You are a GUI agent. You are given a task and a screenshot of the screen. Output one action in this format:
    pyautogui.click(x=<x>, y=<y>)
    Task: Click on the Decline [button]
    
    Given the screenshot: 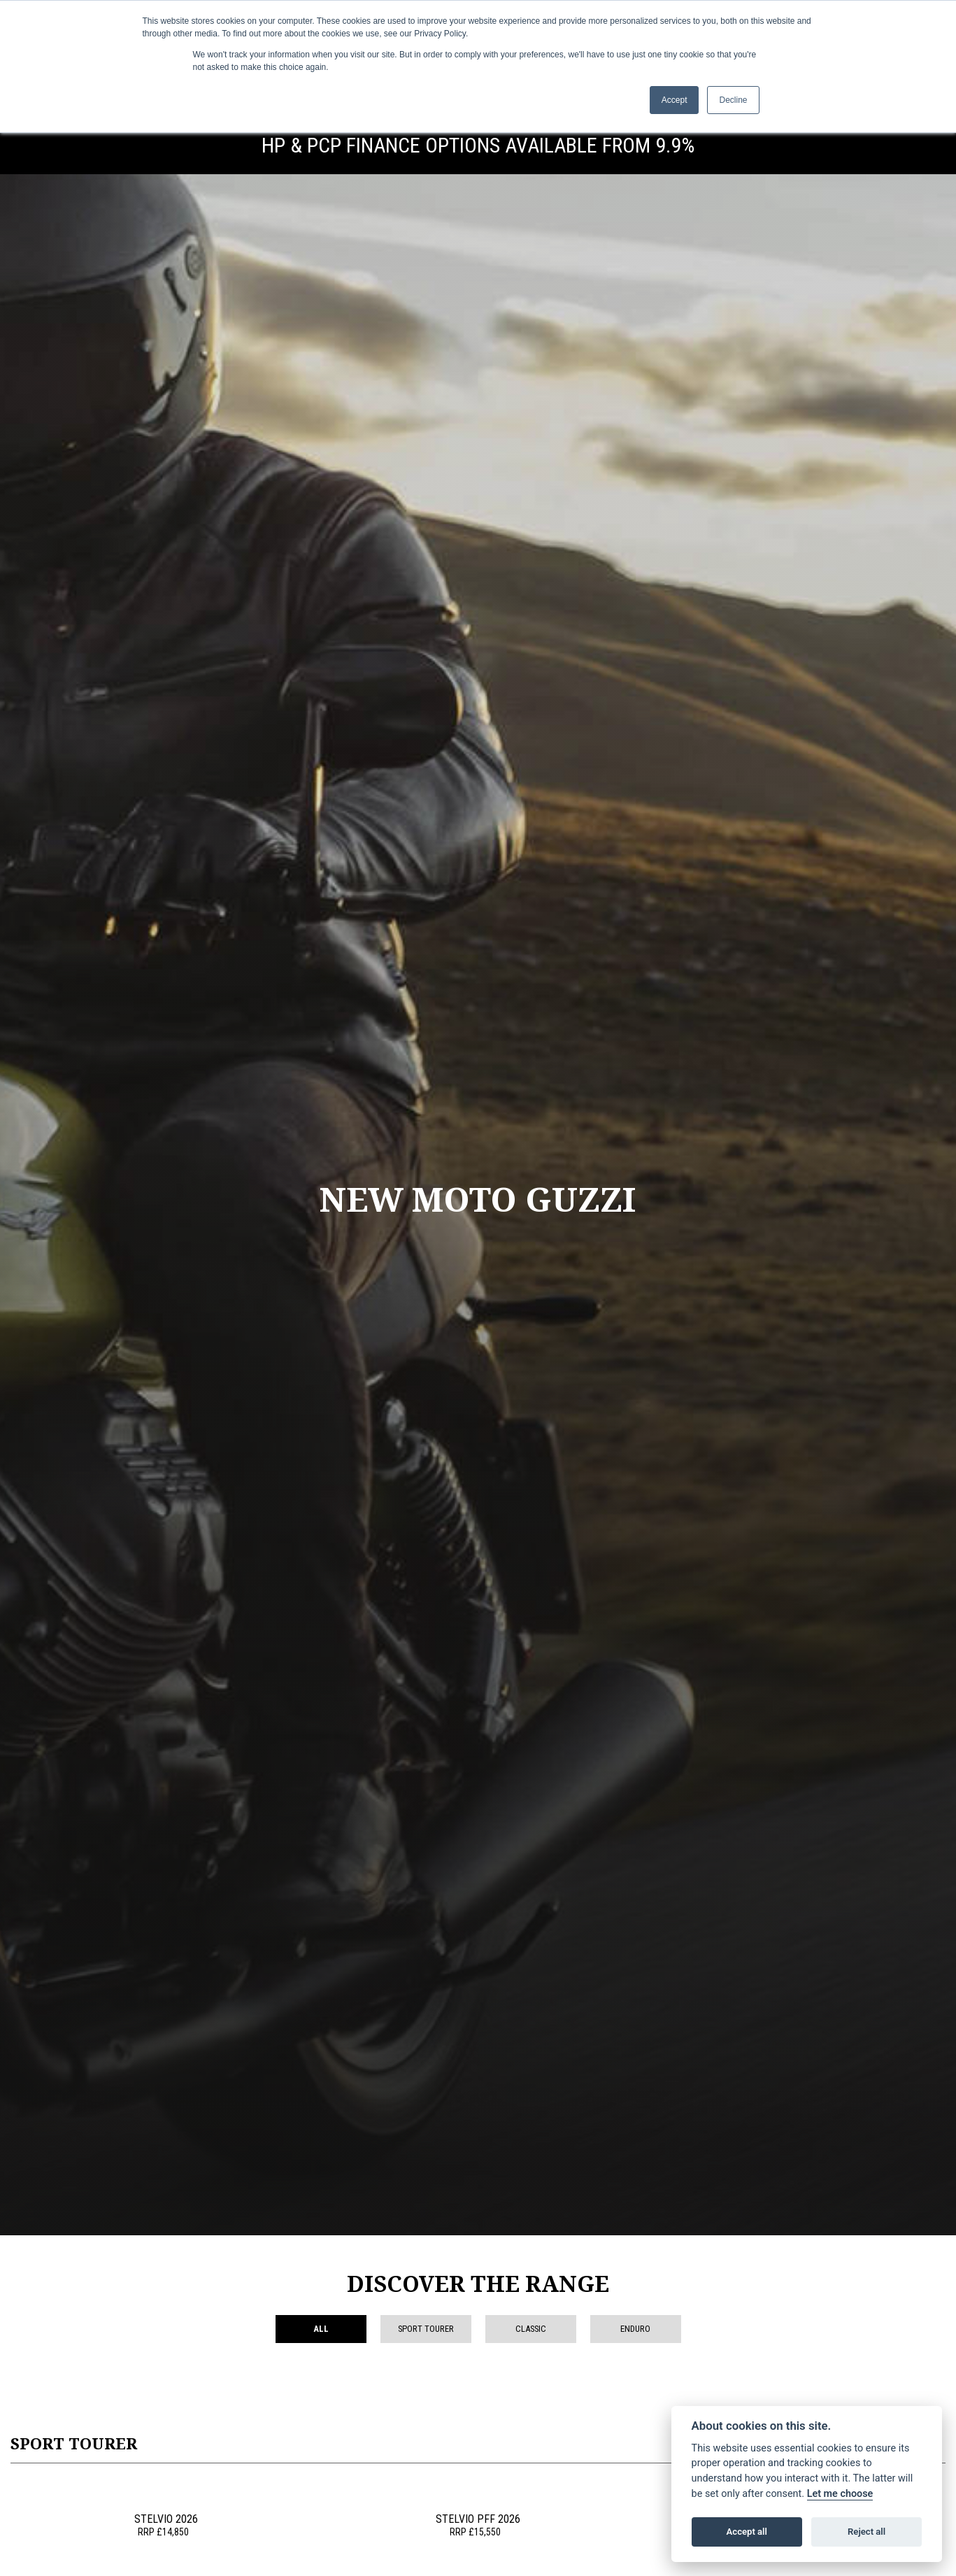 What is the action you would take?
    pyautogui.click(x=733, y=100)
    